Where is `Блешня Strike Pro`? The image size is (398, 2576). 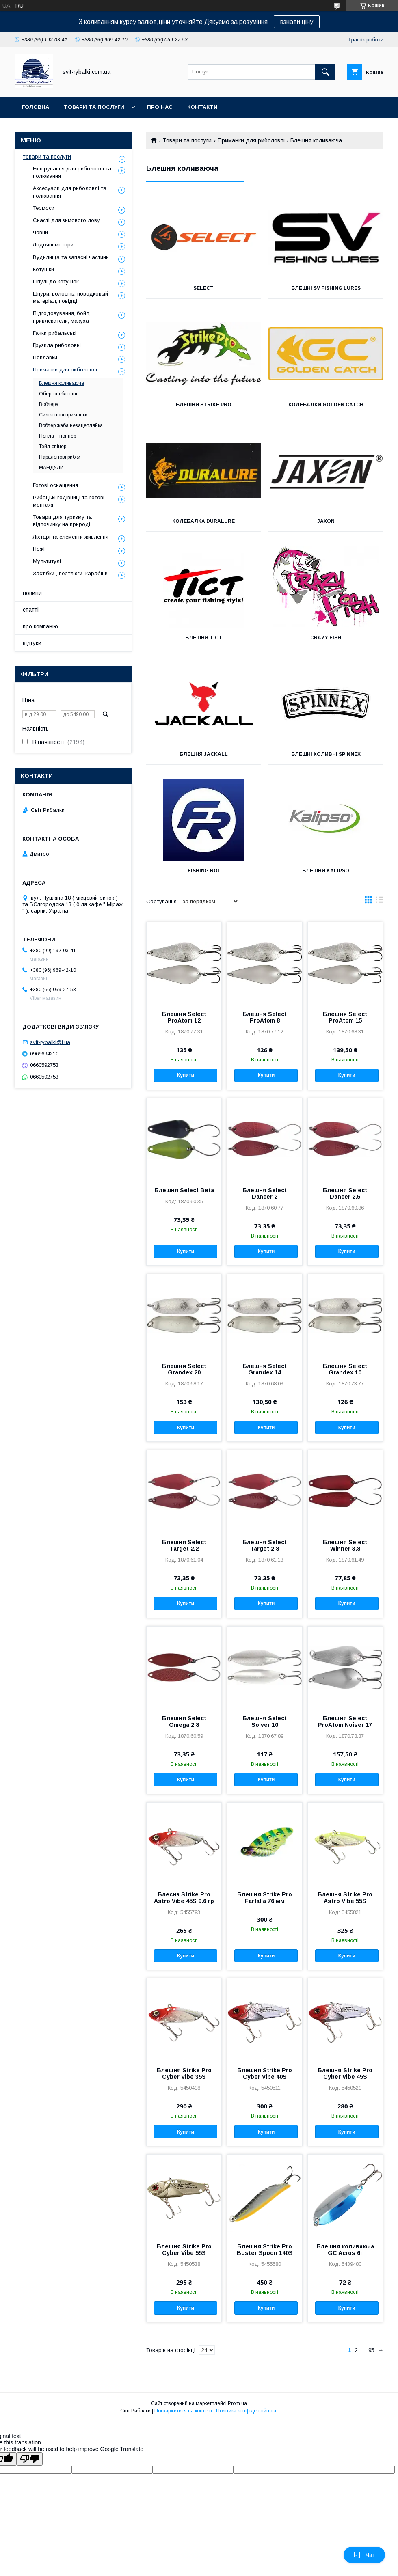
Блешня Strike Pro is located at coordinates (203, 405).